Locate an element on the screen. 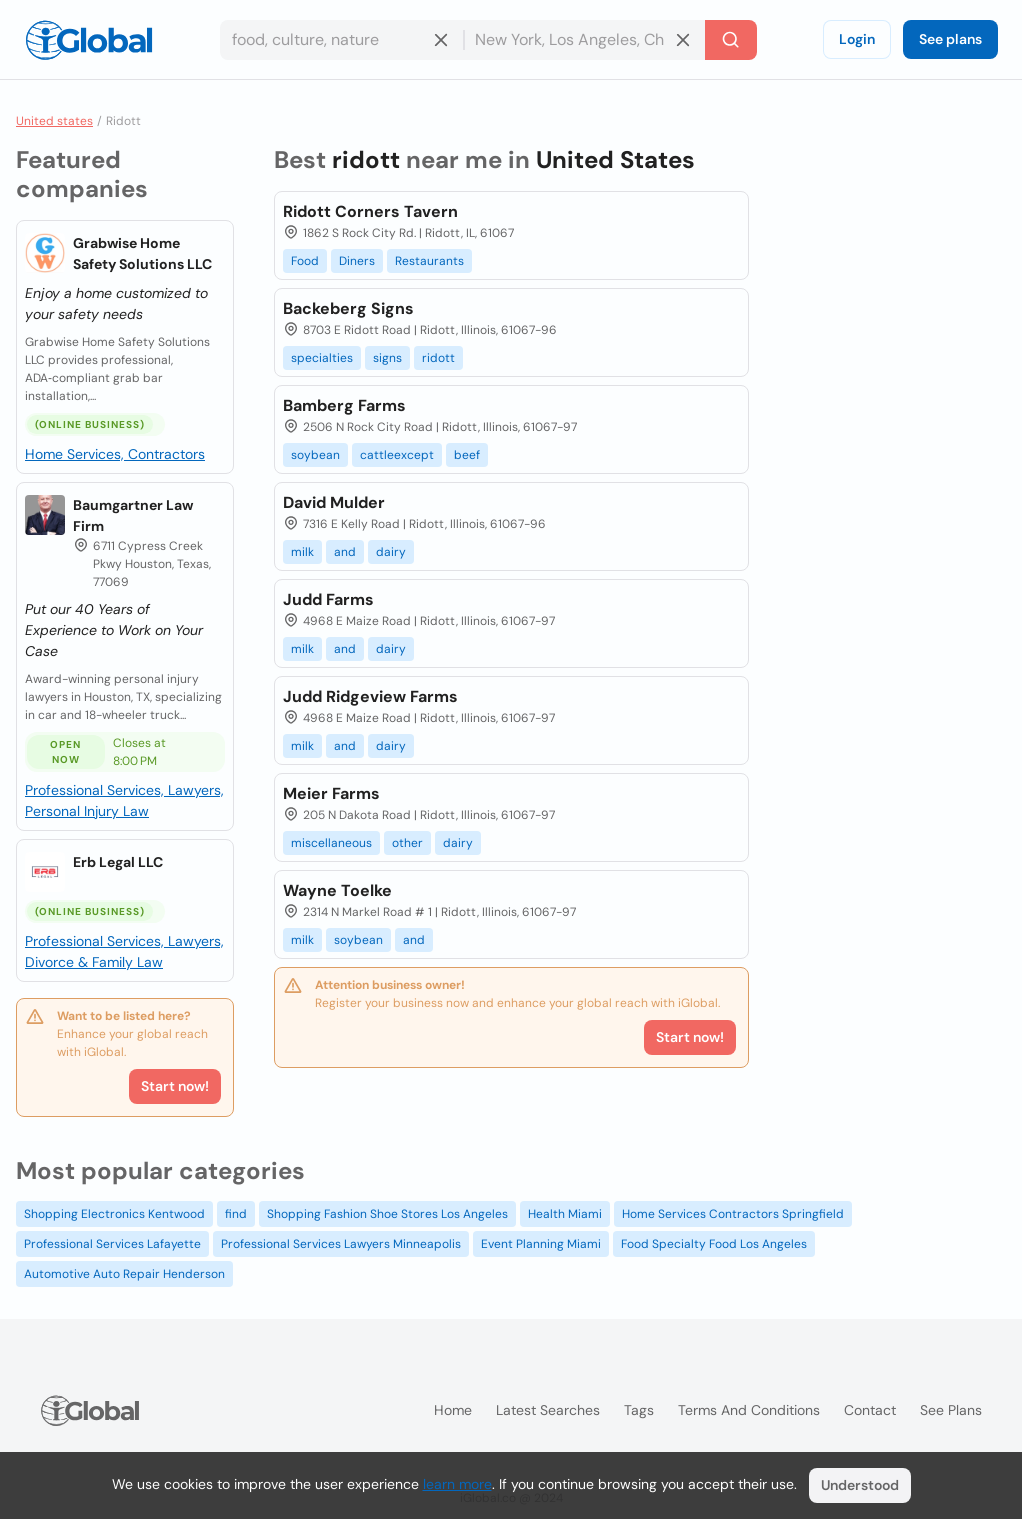 The height and width of the screenshot is (1519, 1022). Professional Services Lawyers Minneapolis is located at coordinates (341, 1244).